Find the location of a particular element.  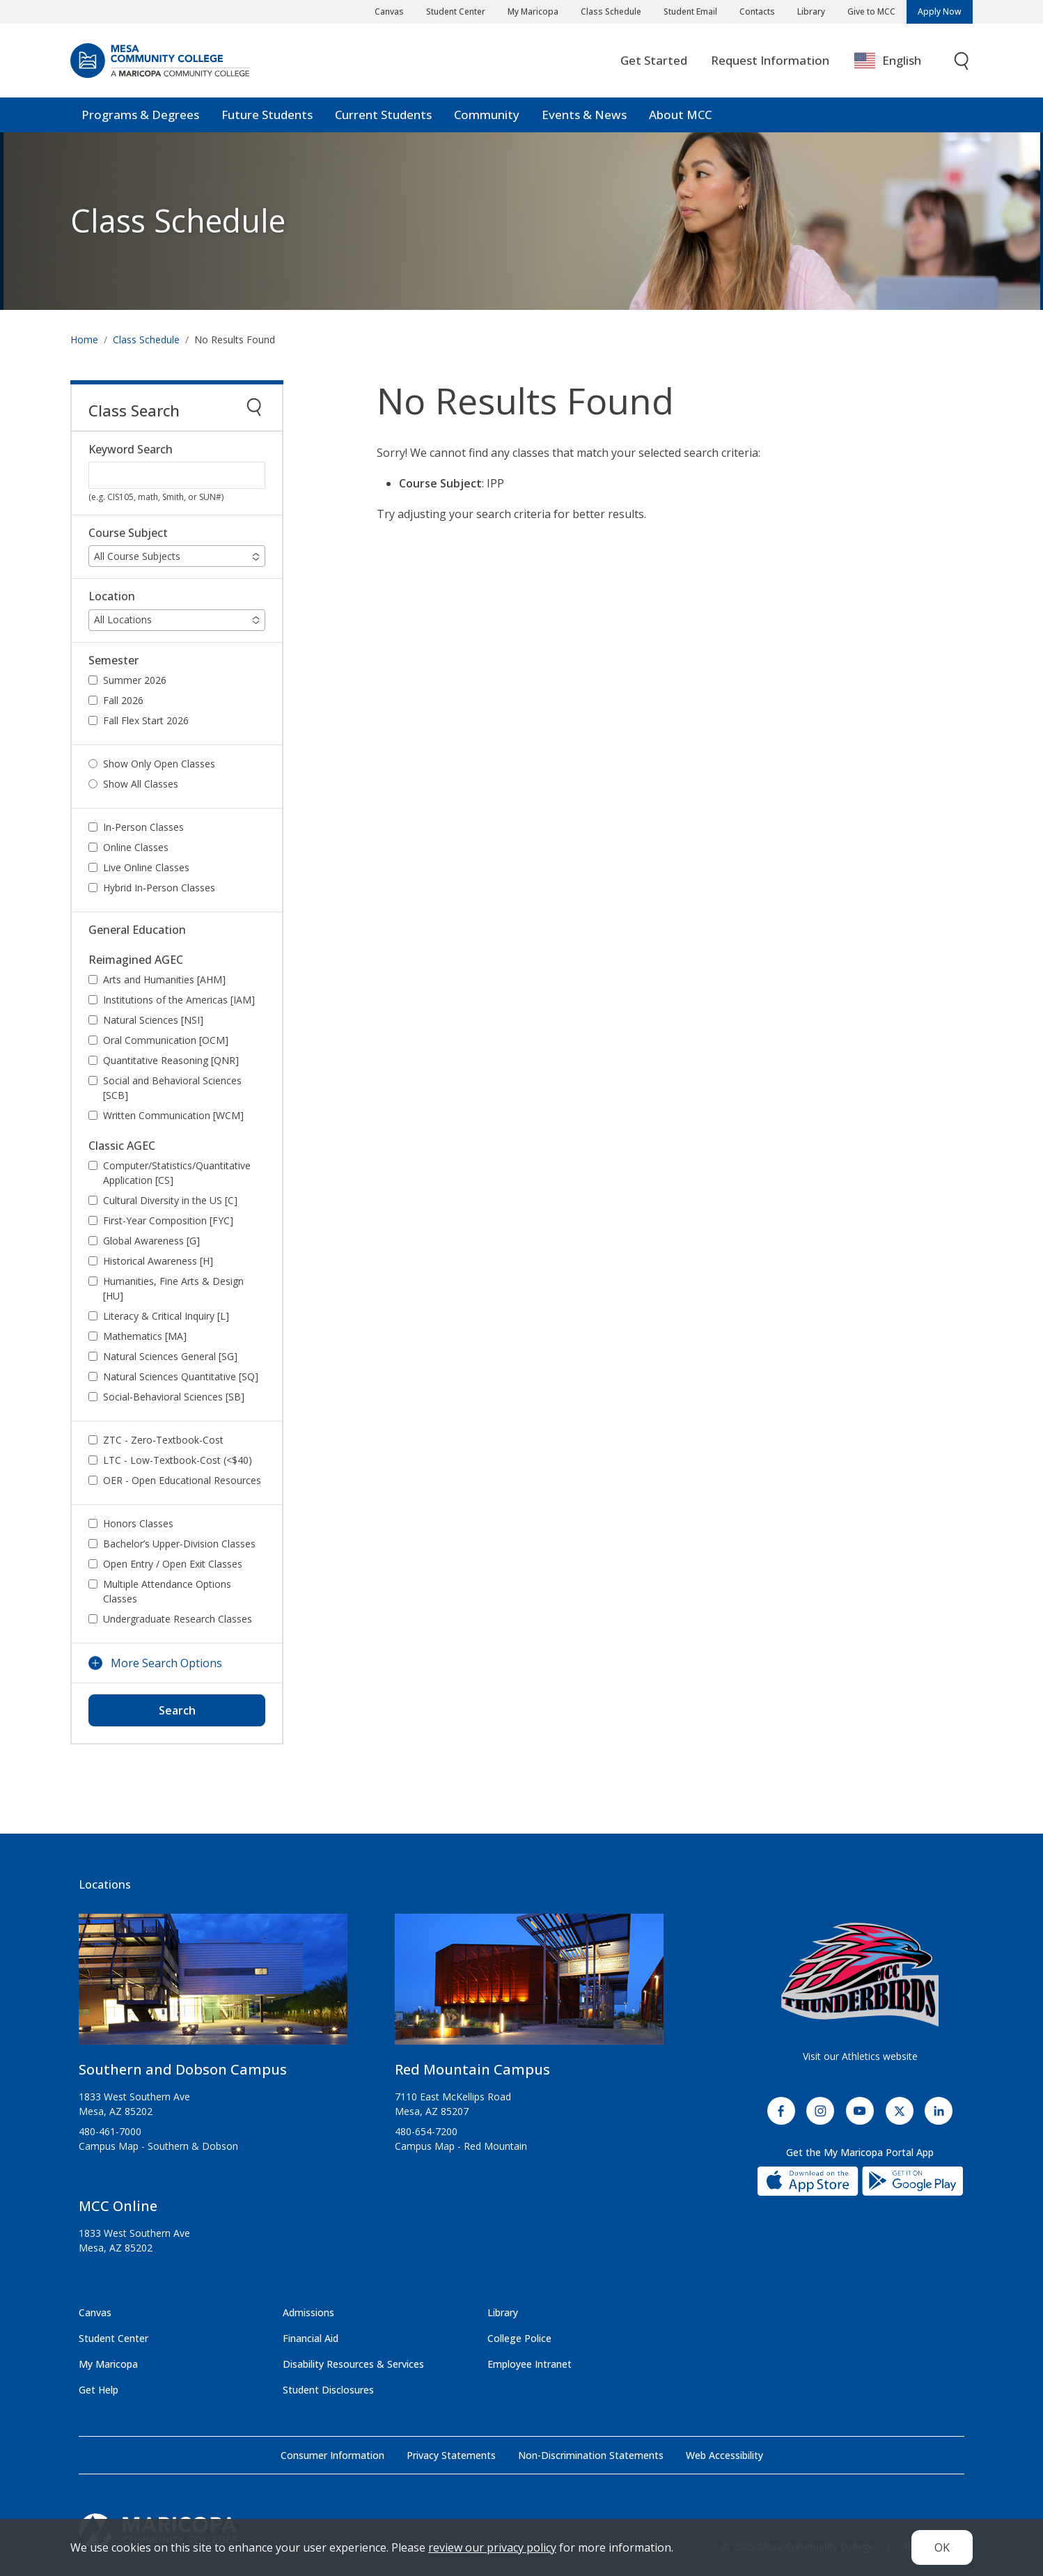

Campus Map - Southern & Dobson is located at coordinates (158, 2146).